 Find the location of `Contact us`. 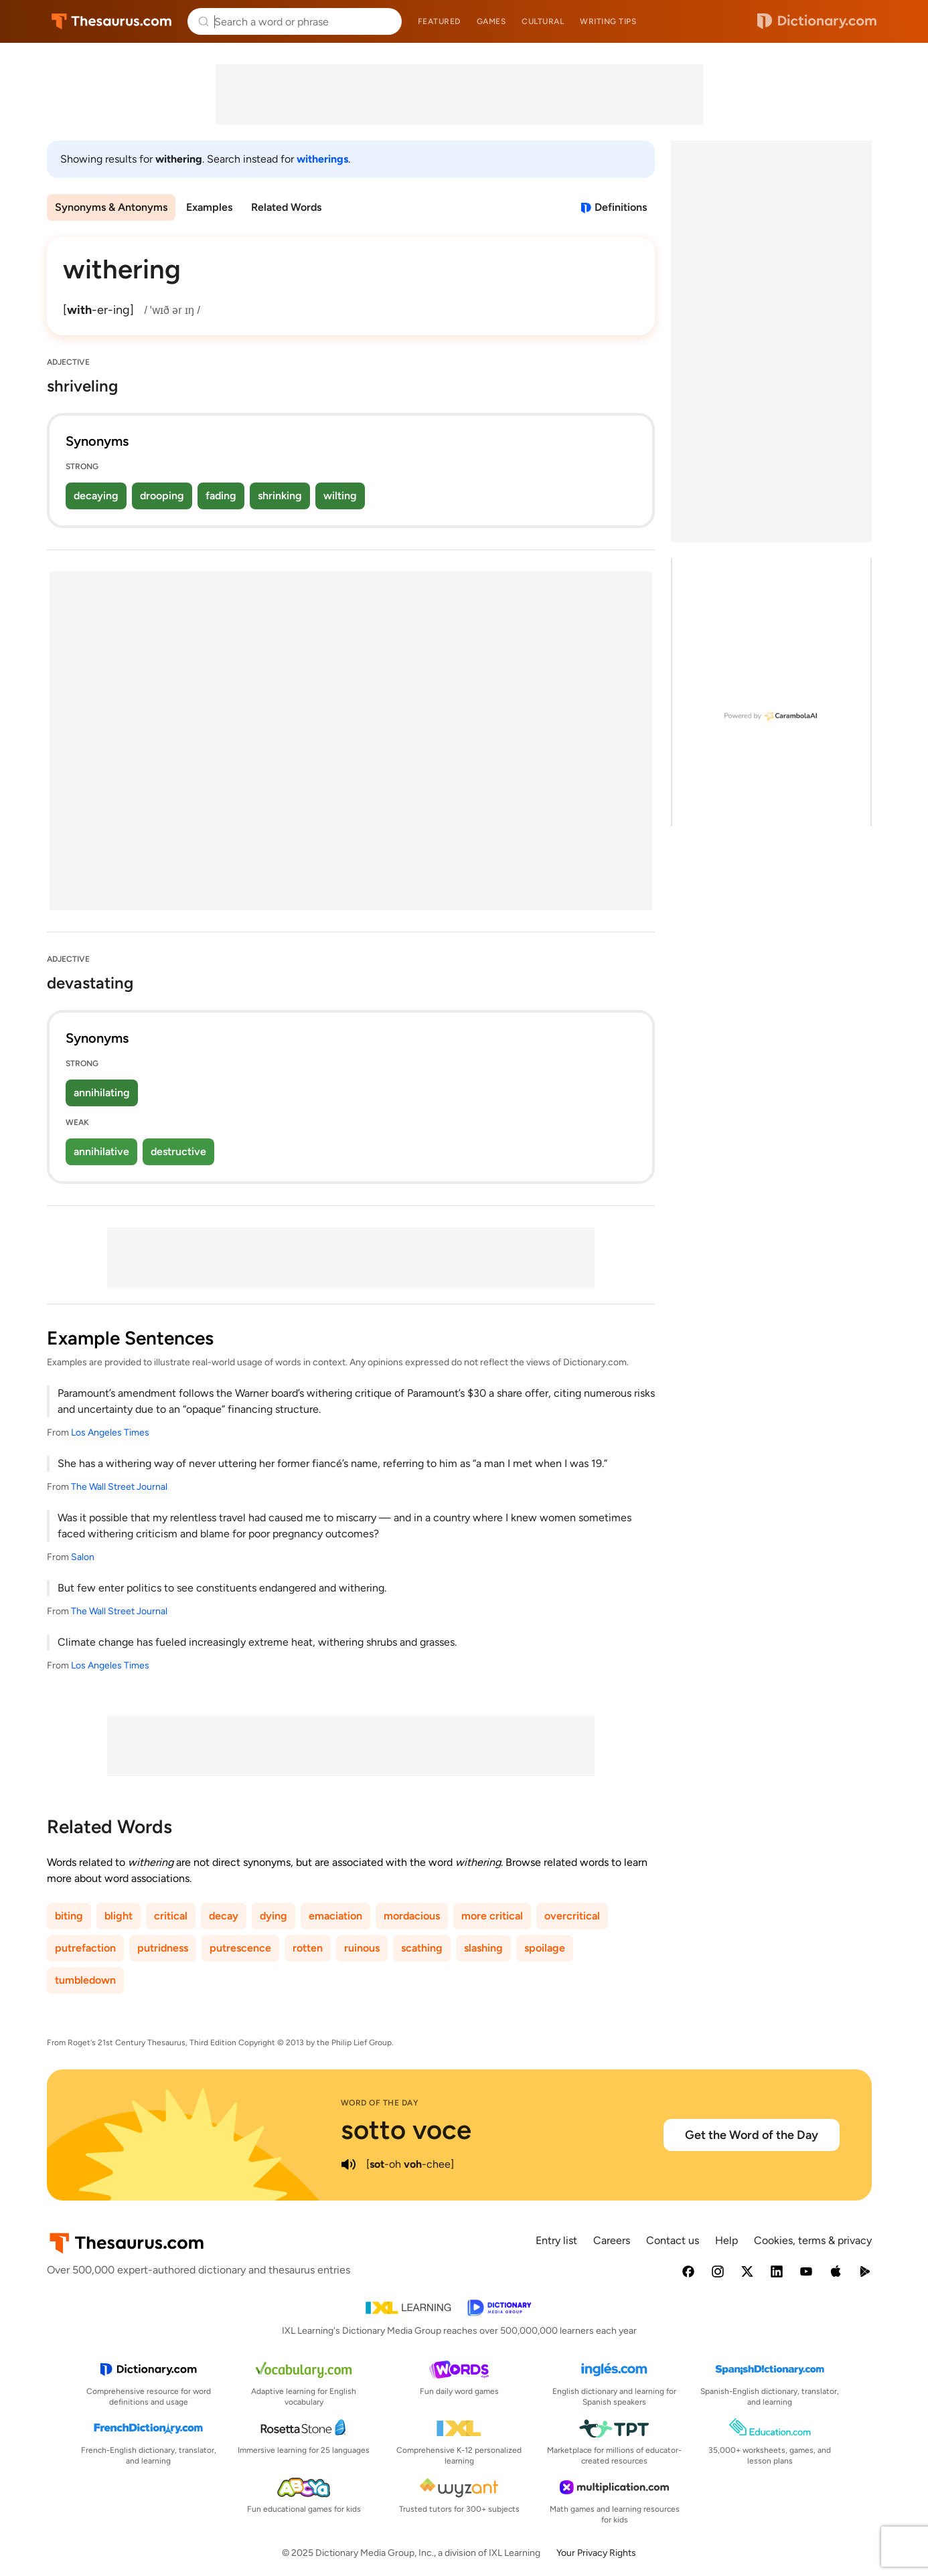

Contact us is located at coordinates (672, 2240).